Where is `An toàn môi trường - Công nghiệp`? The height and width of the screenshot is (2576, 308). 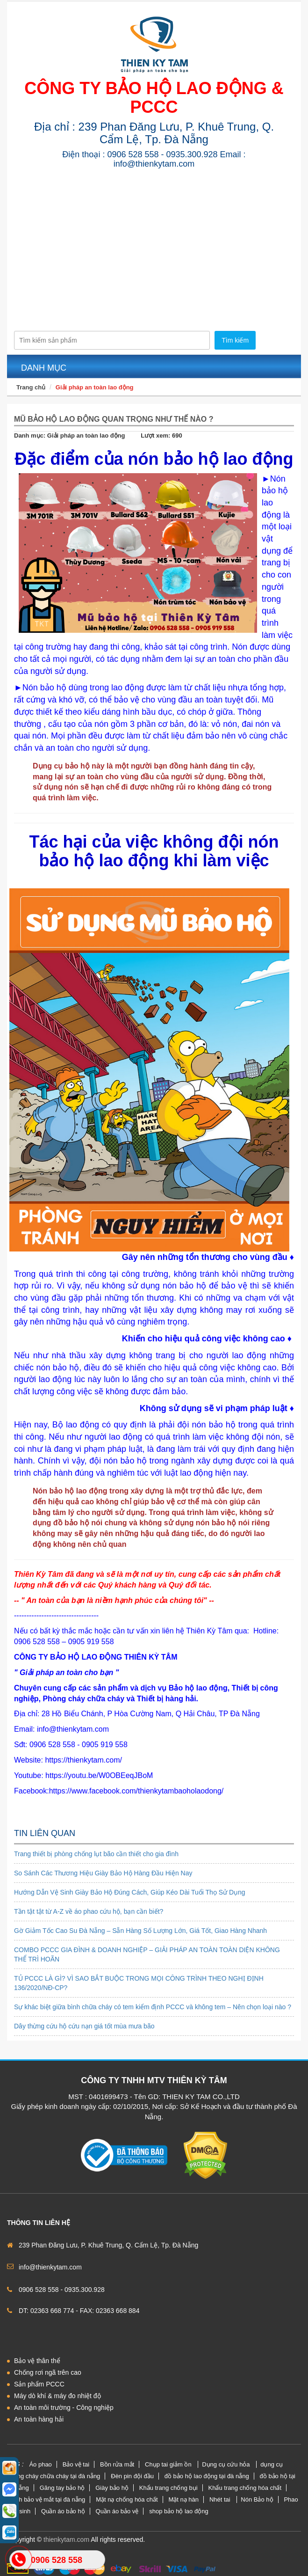 An toàn môi trường - Công nghiệp is located at coordinates (64, 2407).